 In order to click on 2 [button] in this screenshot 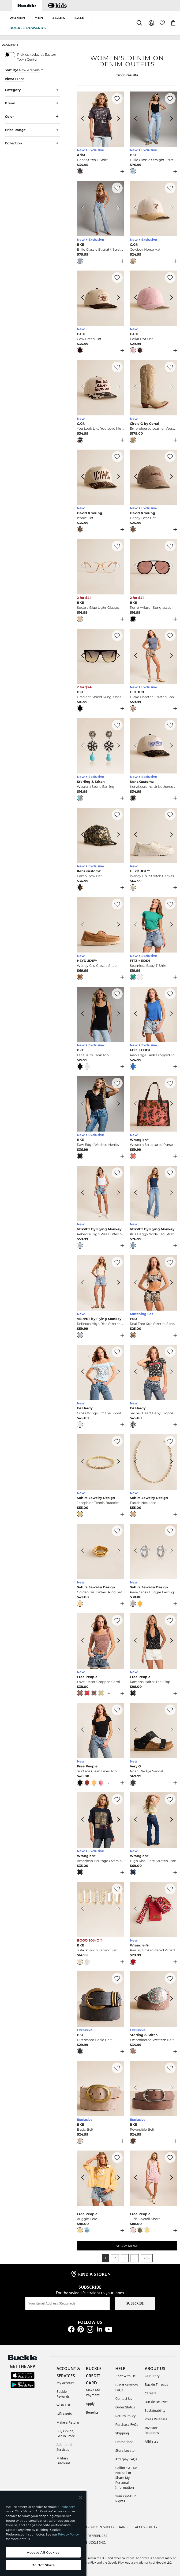, I will do `click(115, 2258)`.